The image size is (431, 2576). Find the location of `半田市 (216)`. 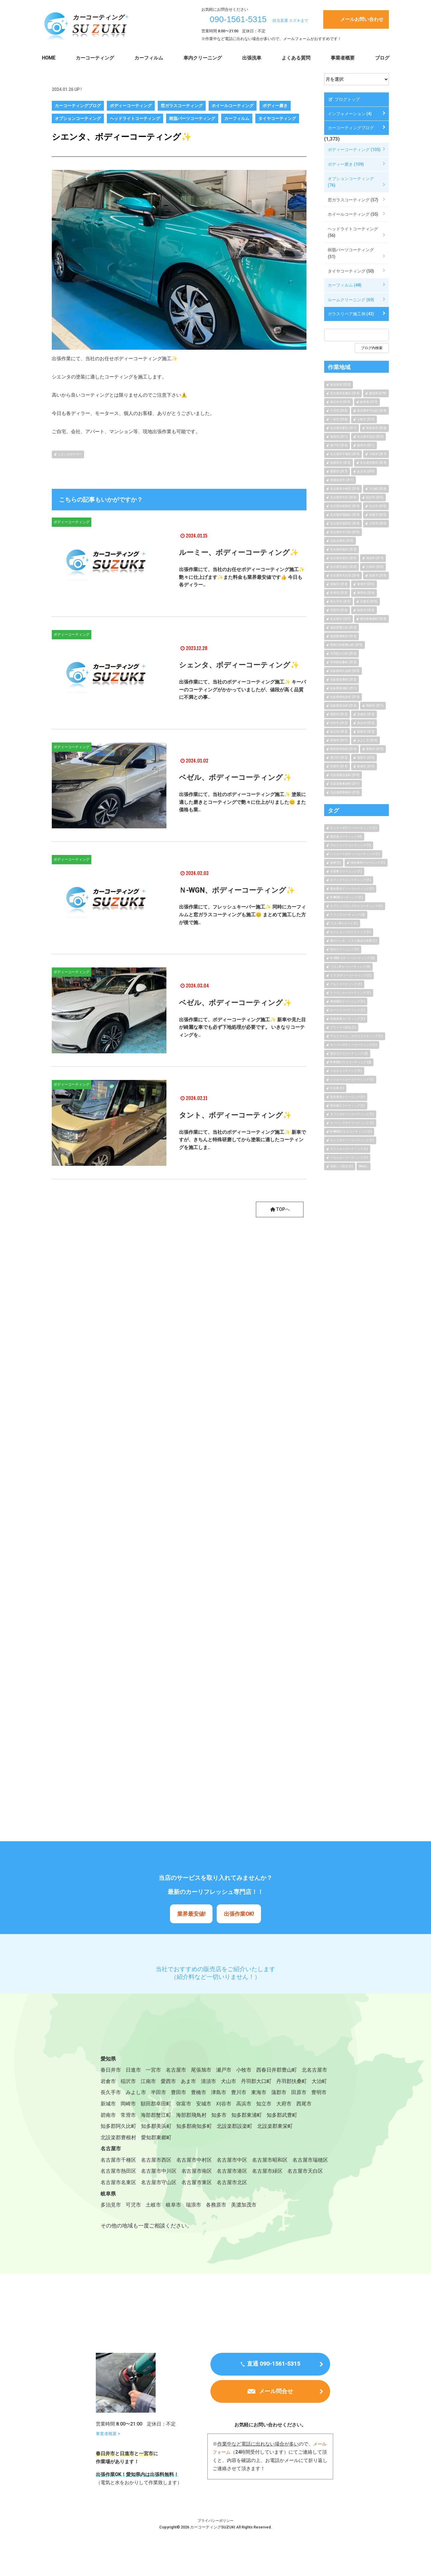

半田市 (216) is located at coordinates (338, 610).